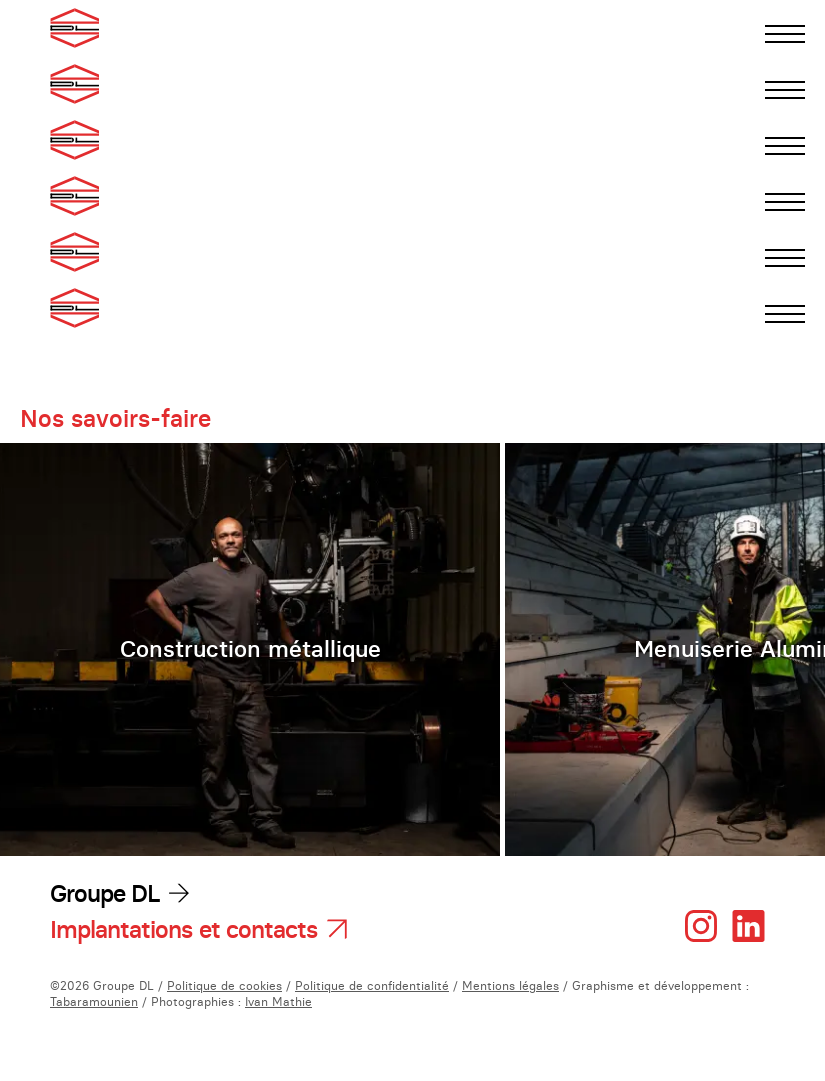 This screenshot has height=1081, width=825. What do you see at coordinates (224, 985) in the screenshot?
I see `Politique de cookies` at bounding box center [224, 985].